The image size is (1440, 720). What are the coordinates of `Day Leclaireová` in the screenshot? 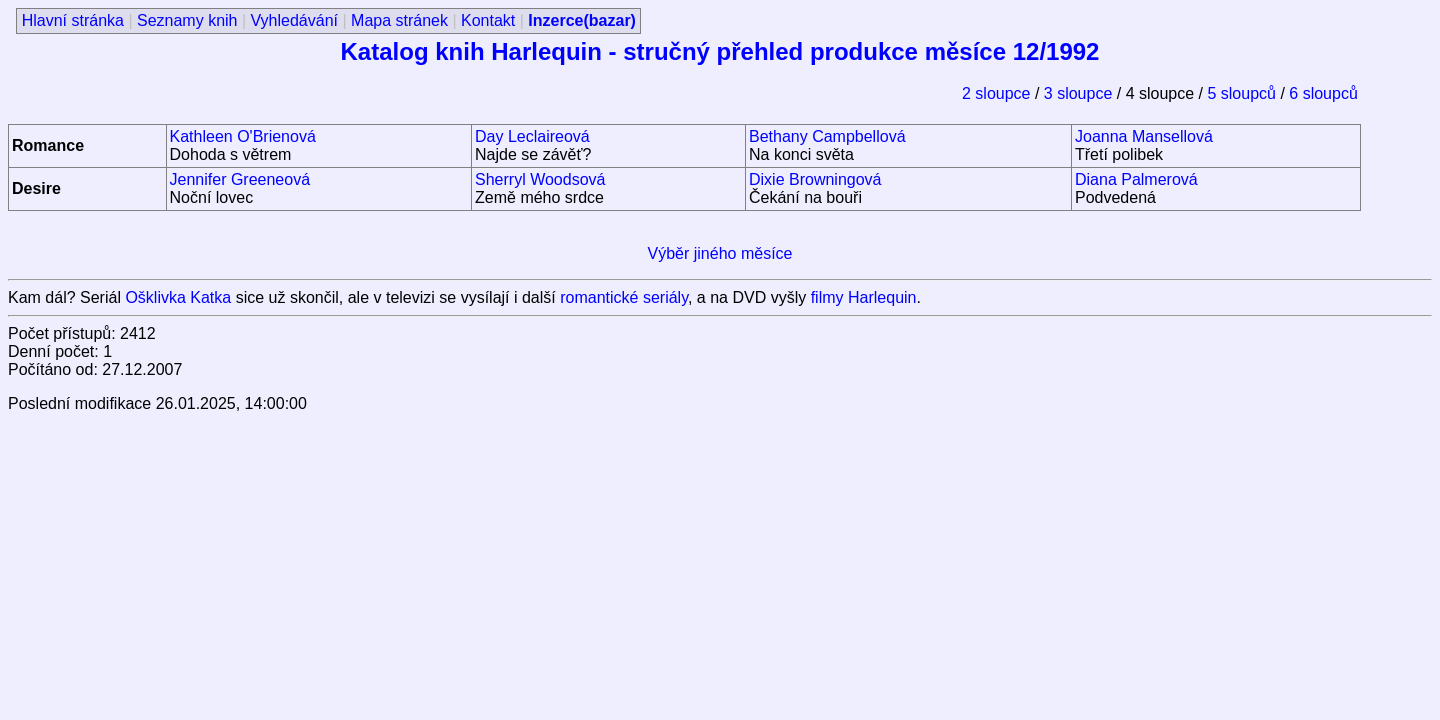 It's located at (532, 136).